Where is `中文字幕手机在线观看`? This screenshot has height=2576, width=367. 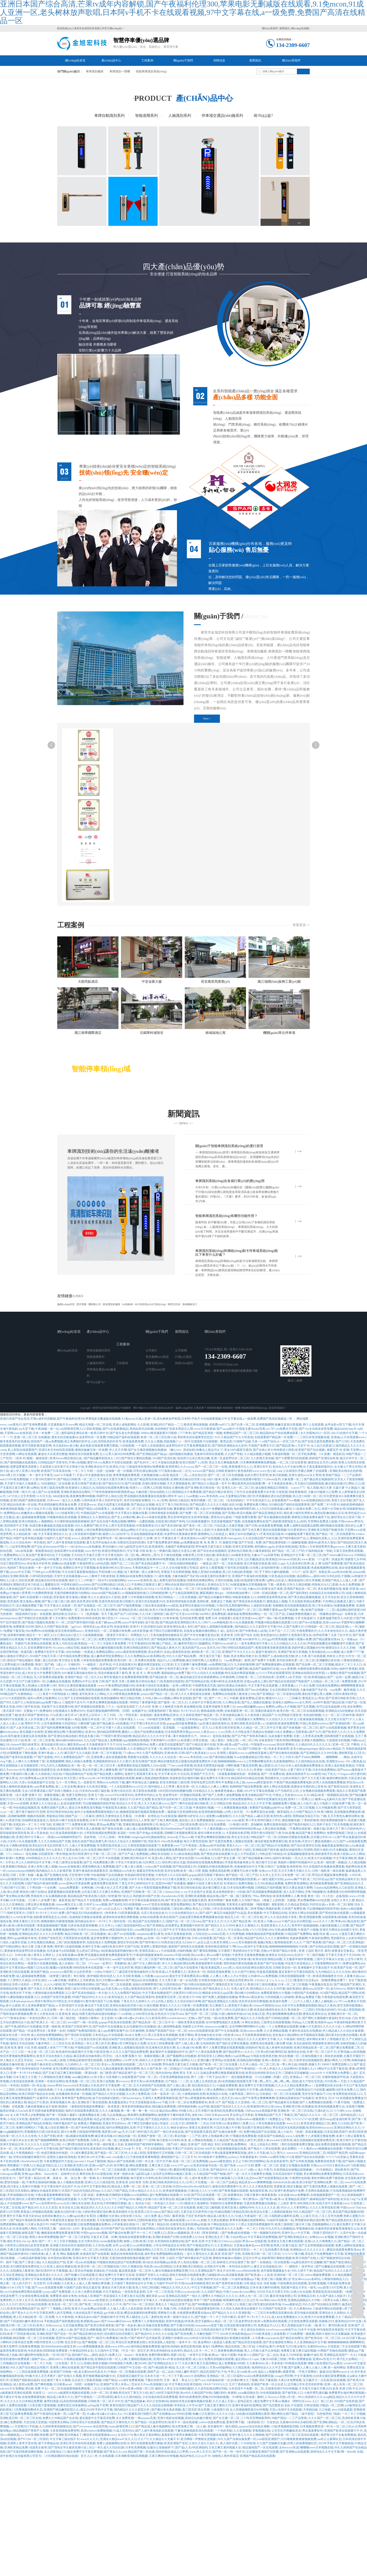
中文字幕手机在线观看 is located at coordinates (263, 1685).